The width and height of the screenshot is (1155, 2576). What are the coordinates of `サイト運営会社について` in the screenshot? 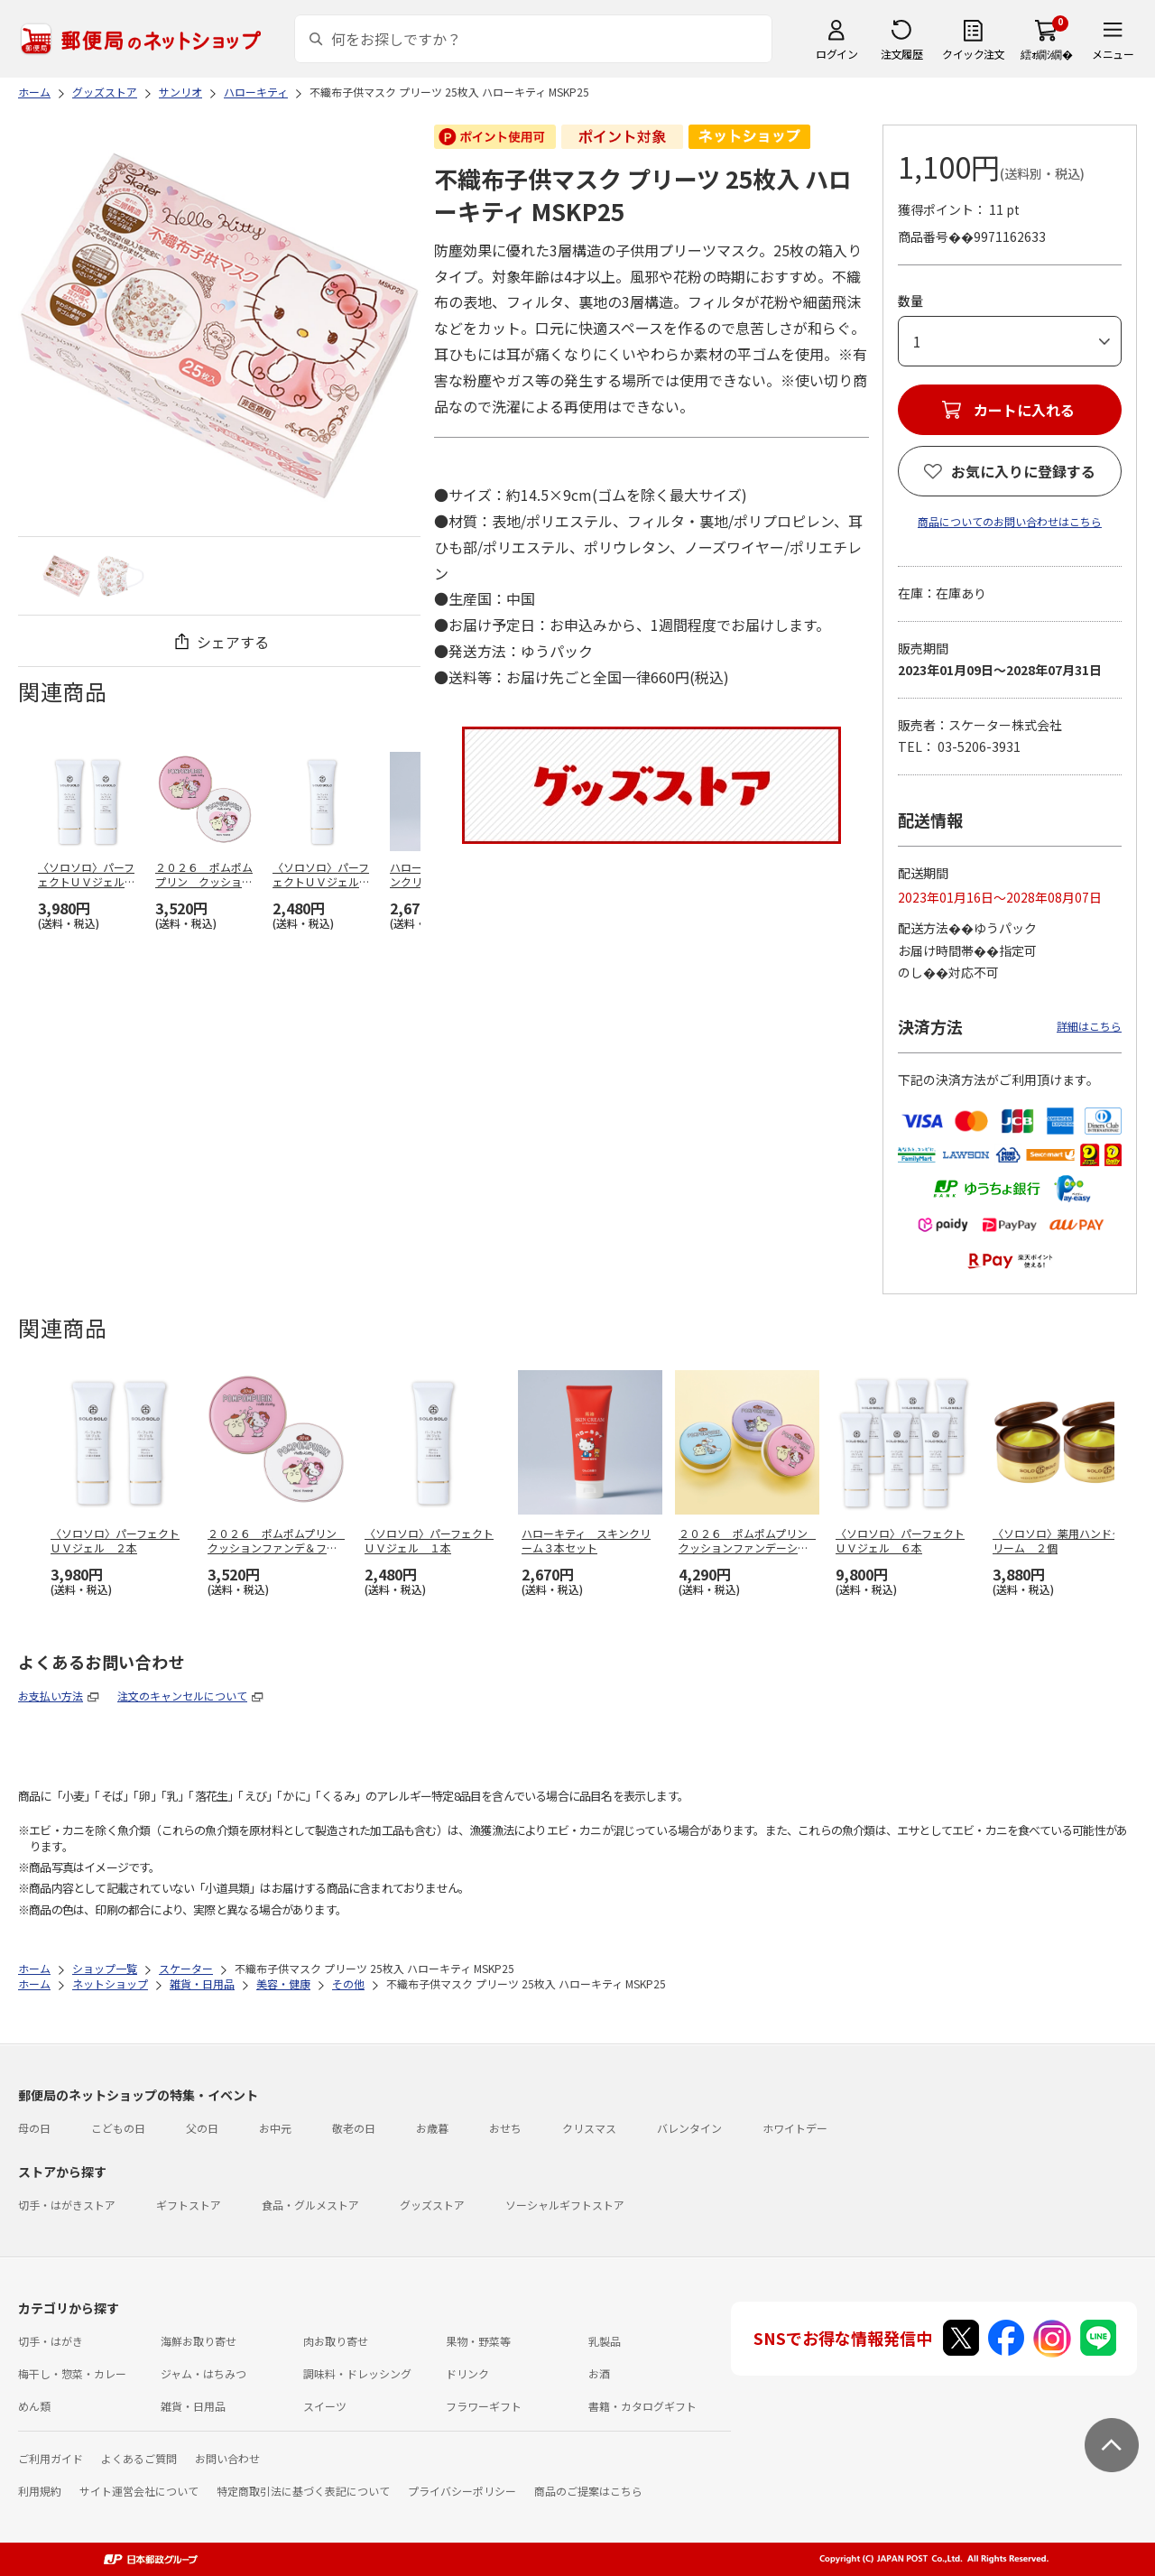 It's located at (139, 2490).